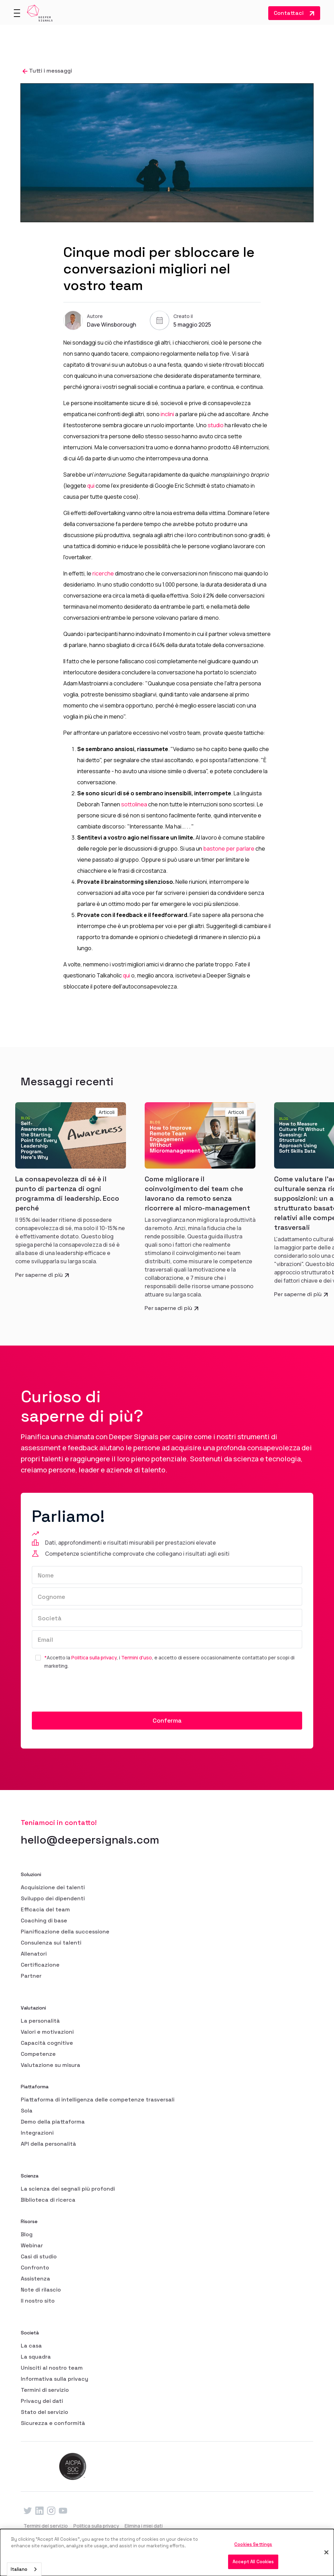  Describe the element at coordinates (228, 848) in the screenshot. I see `bastone per parlare` at that location.